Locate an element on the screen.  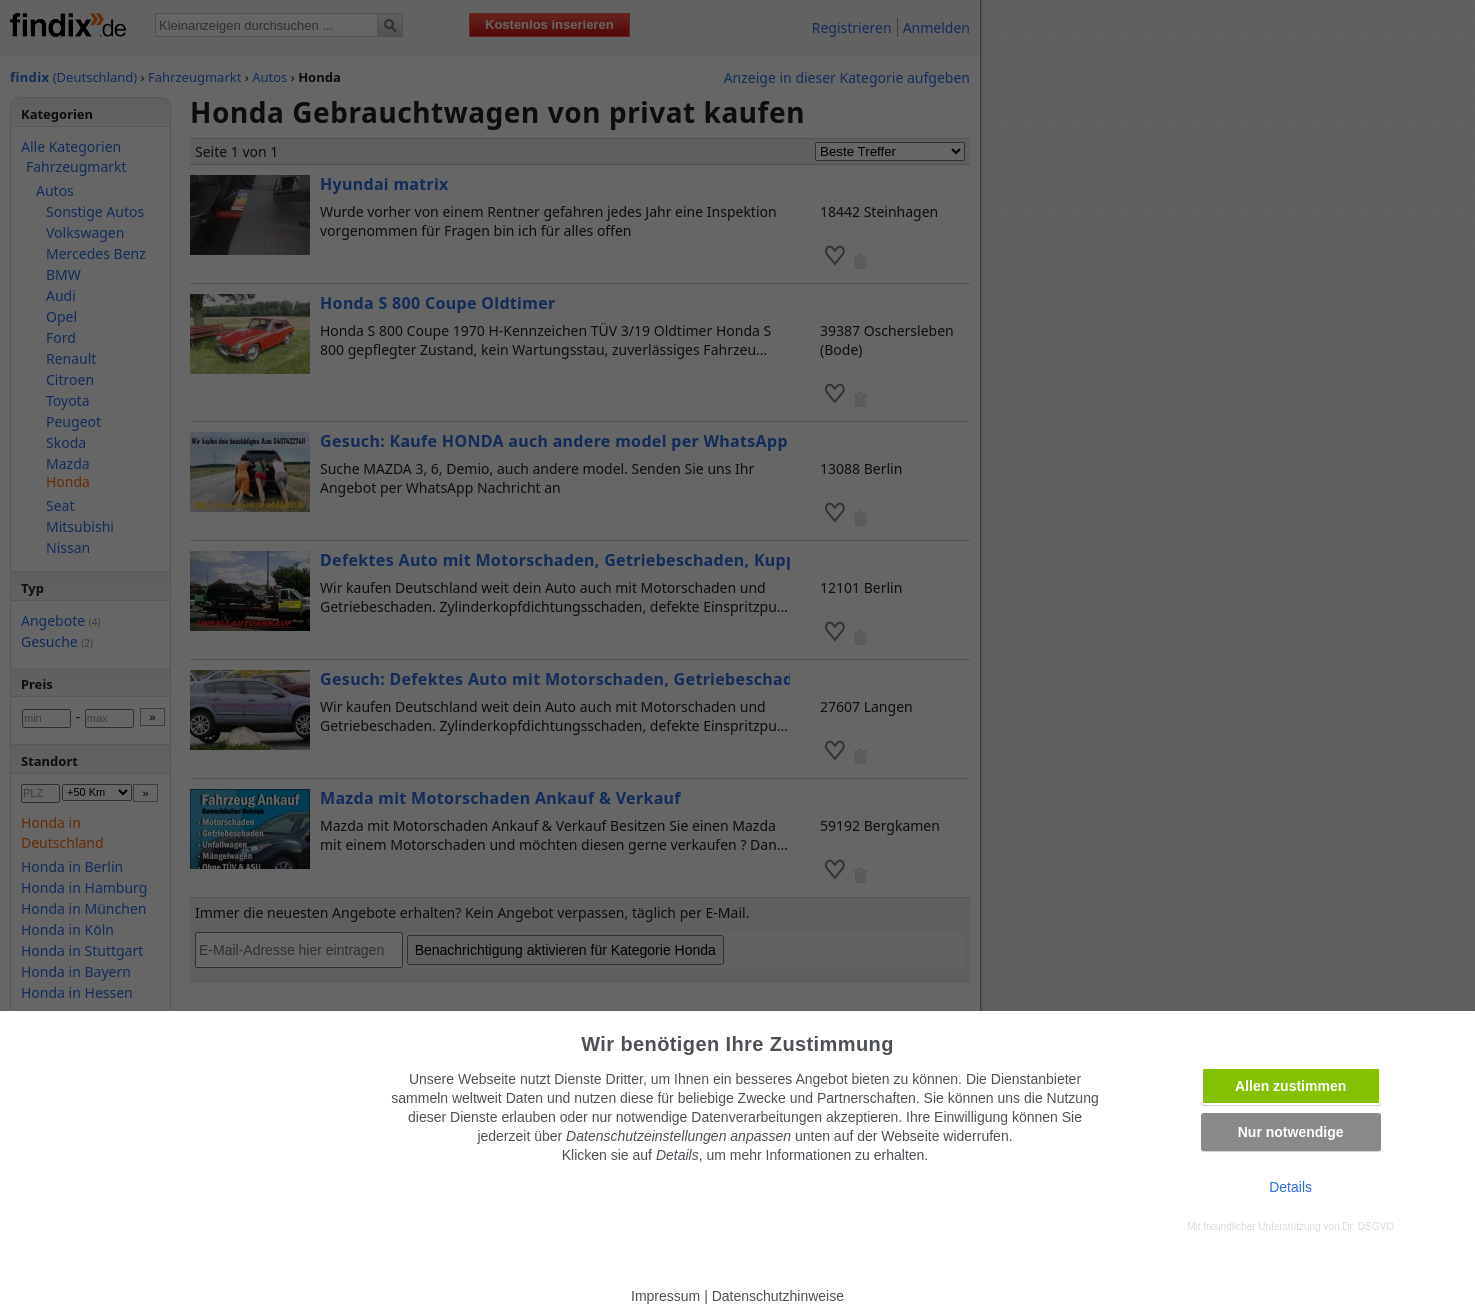
Dr. DSGVO is located at coordinates (1368, 1226).